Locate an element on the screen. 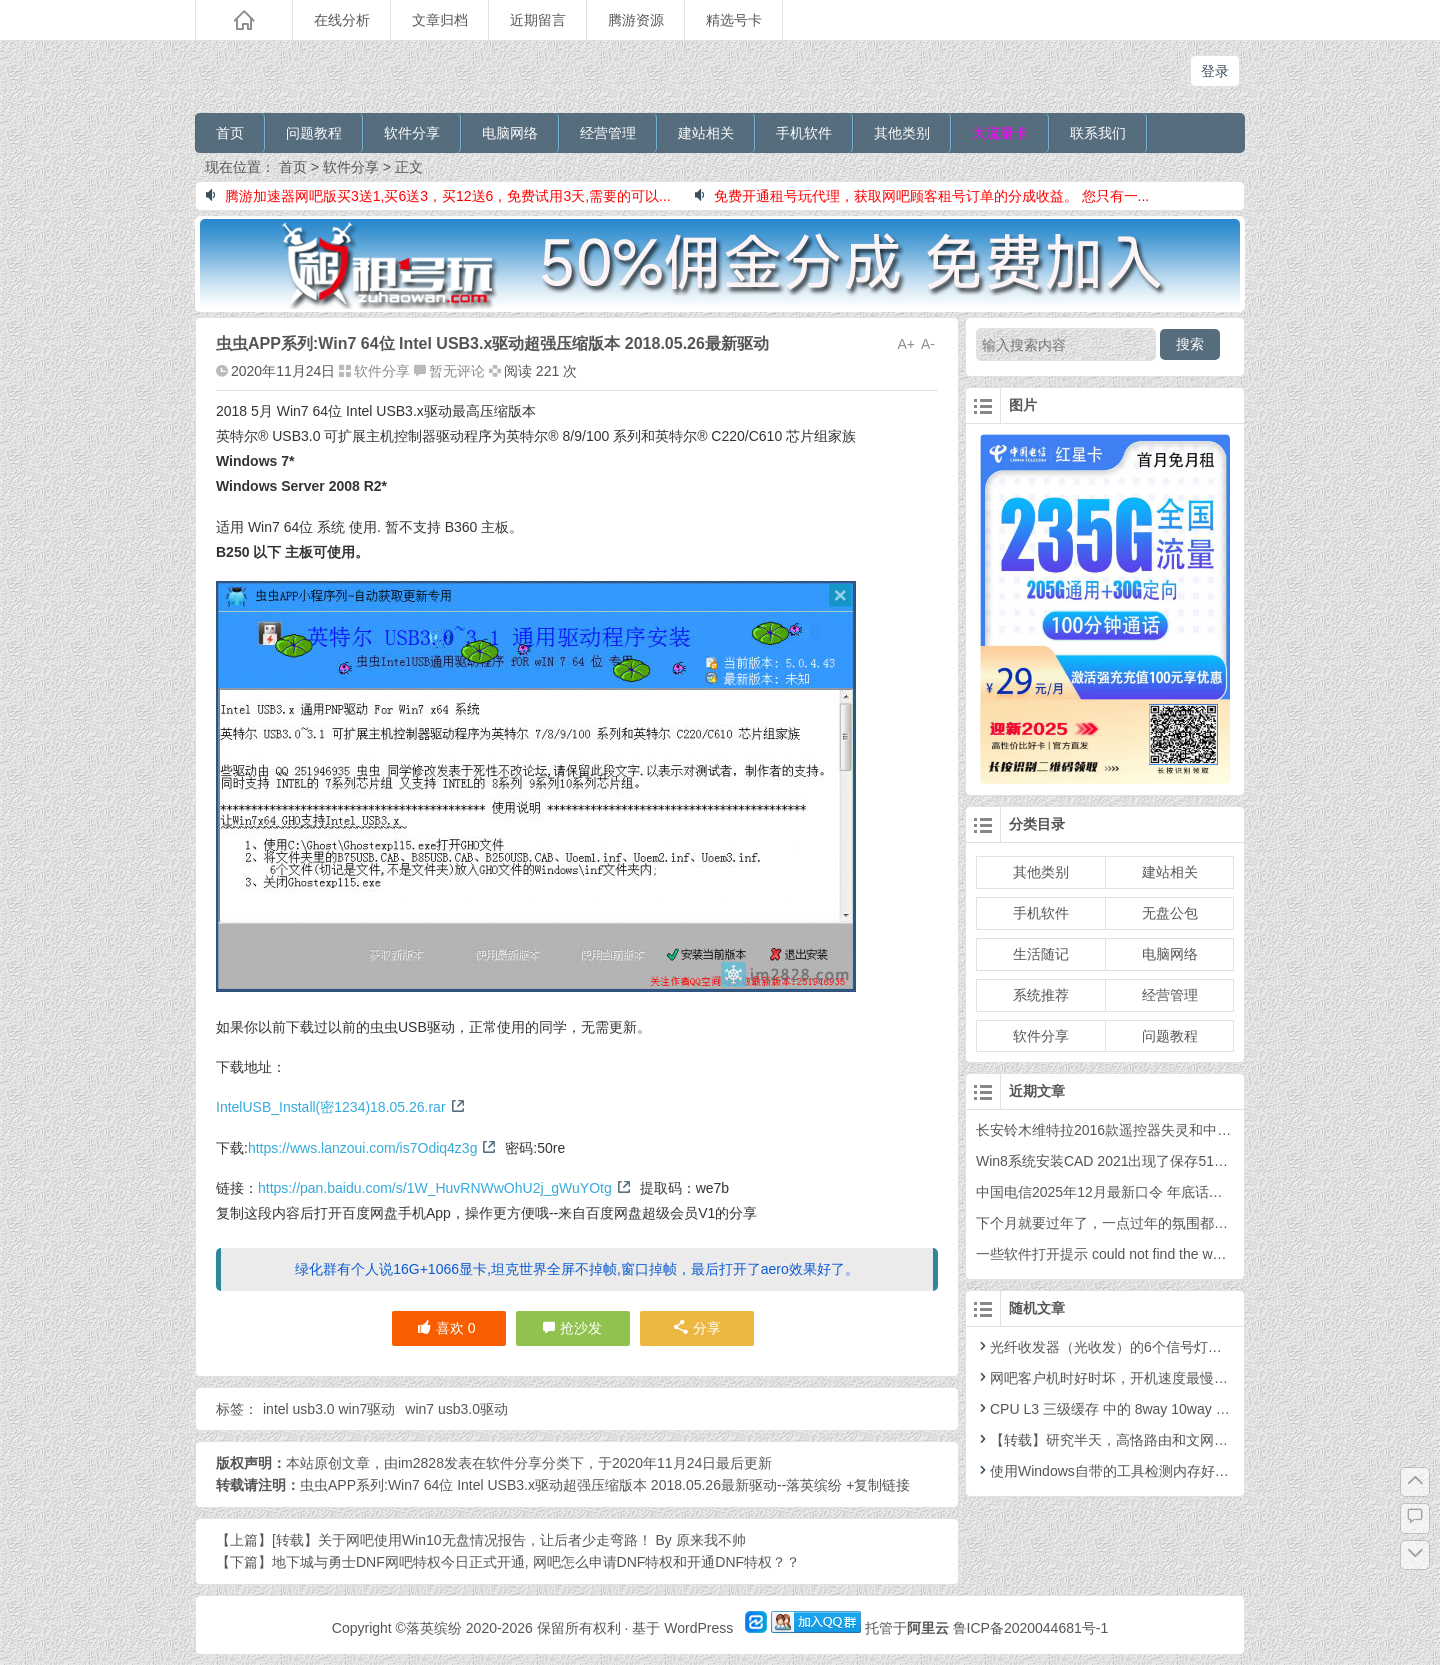 This screenshot has height=1665, width=1440. 首页 is located at coordinates (230, 133).